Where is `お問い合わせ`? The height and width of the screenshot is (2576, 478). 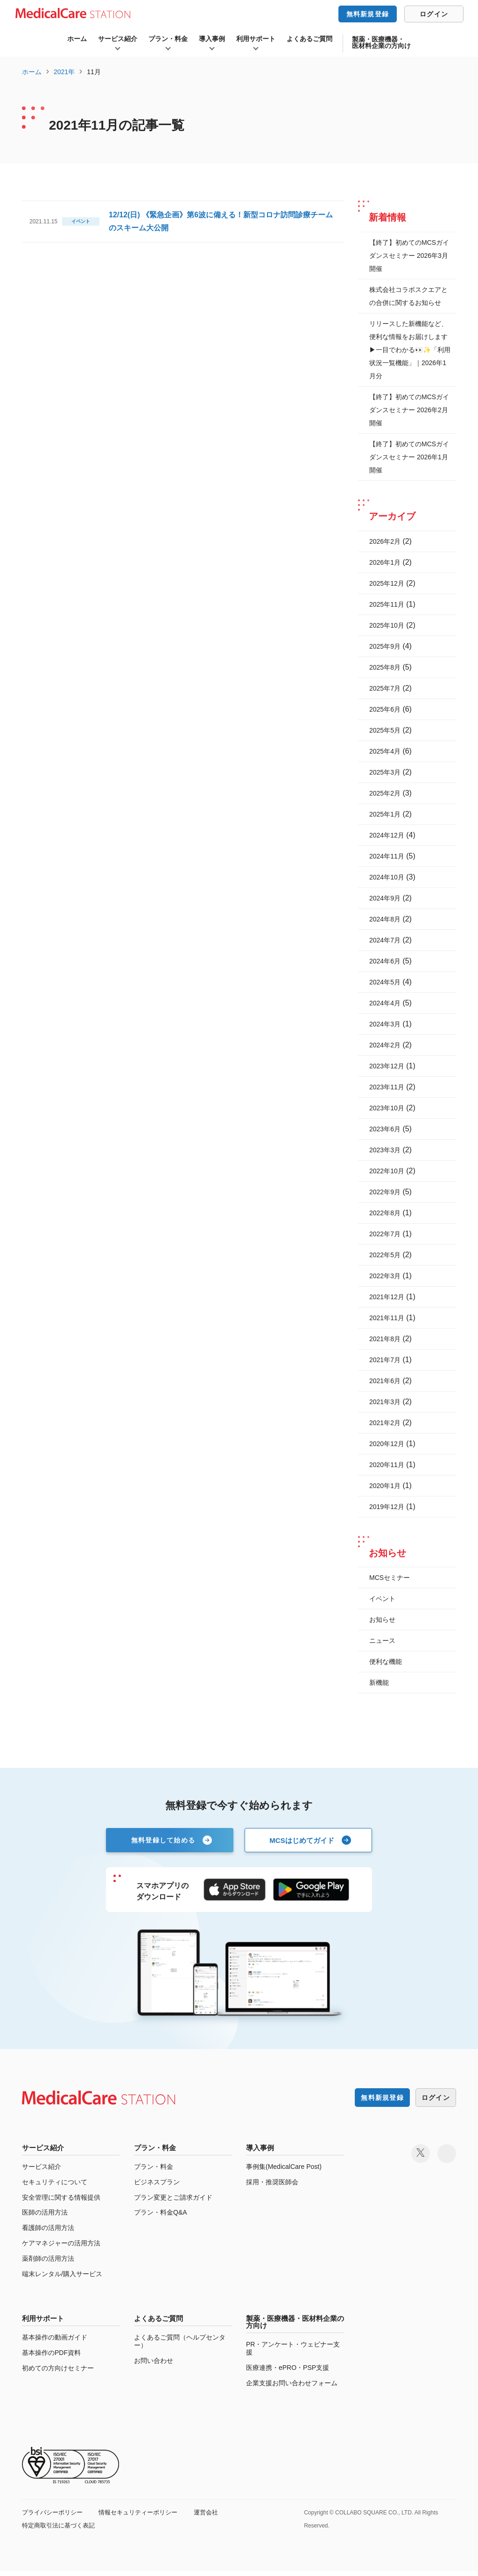
お問い合わせ is located at coordinates (153, 2366).